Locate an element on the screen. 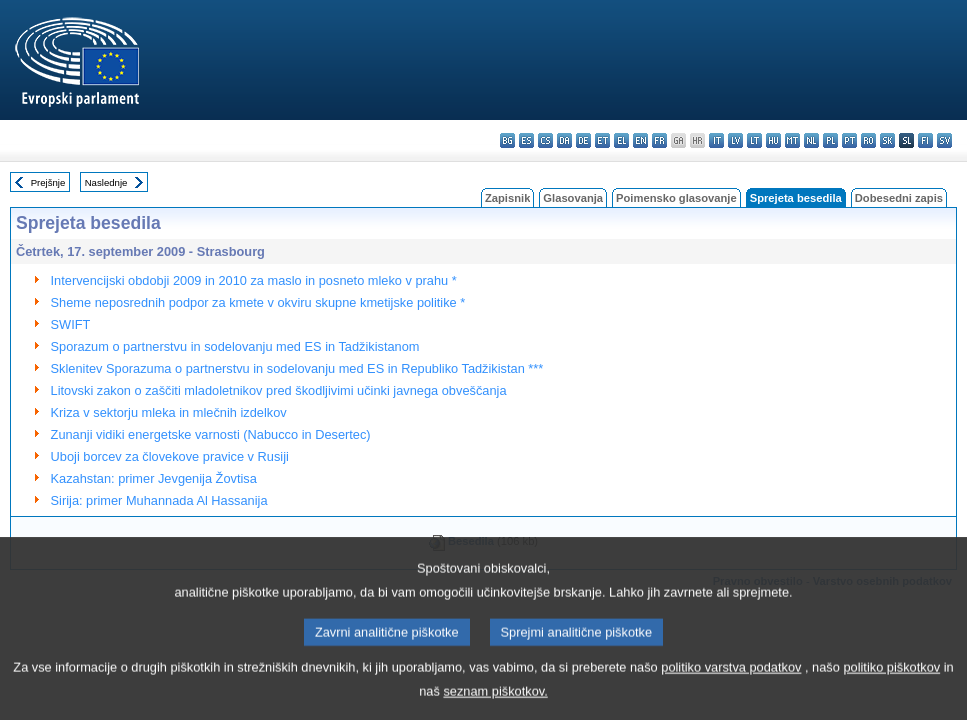 The image size is (967, 720). de - Deutsch is located at coordinates (583, 140).